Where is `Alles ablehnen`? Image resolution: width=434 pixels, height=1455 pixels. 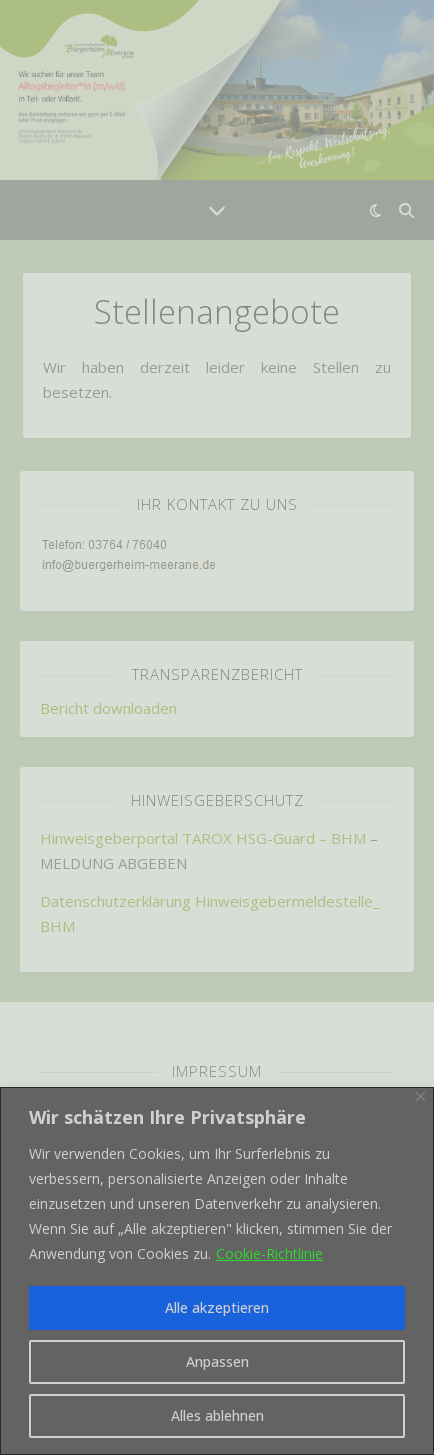 Alles ablehnen is located at coordinates (217, 1415).